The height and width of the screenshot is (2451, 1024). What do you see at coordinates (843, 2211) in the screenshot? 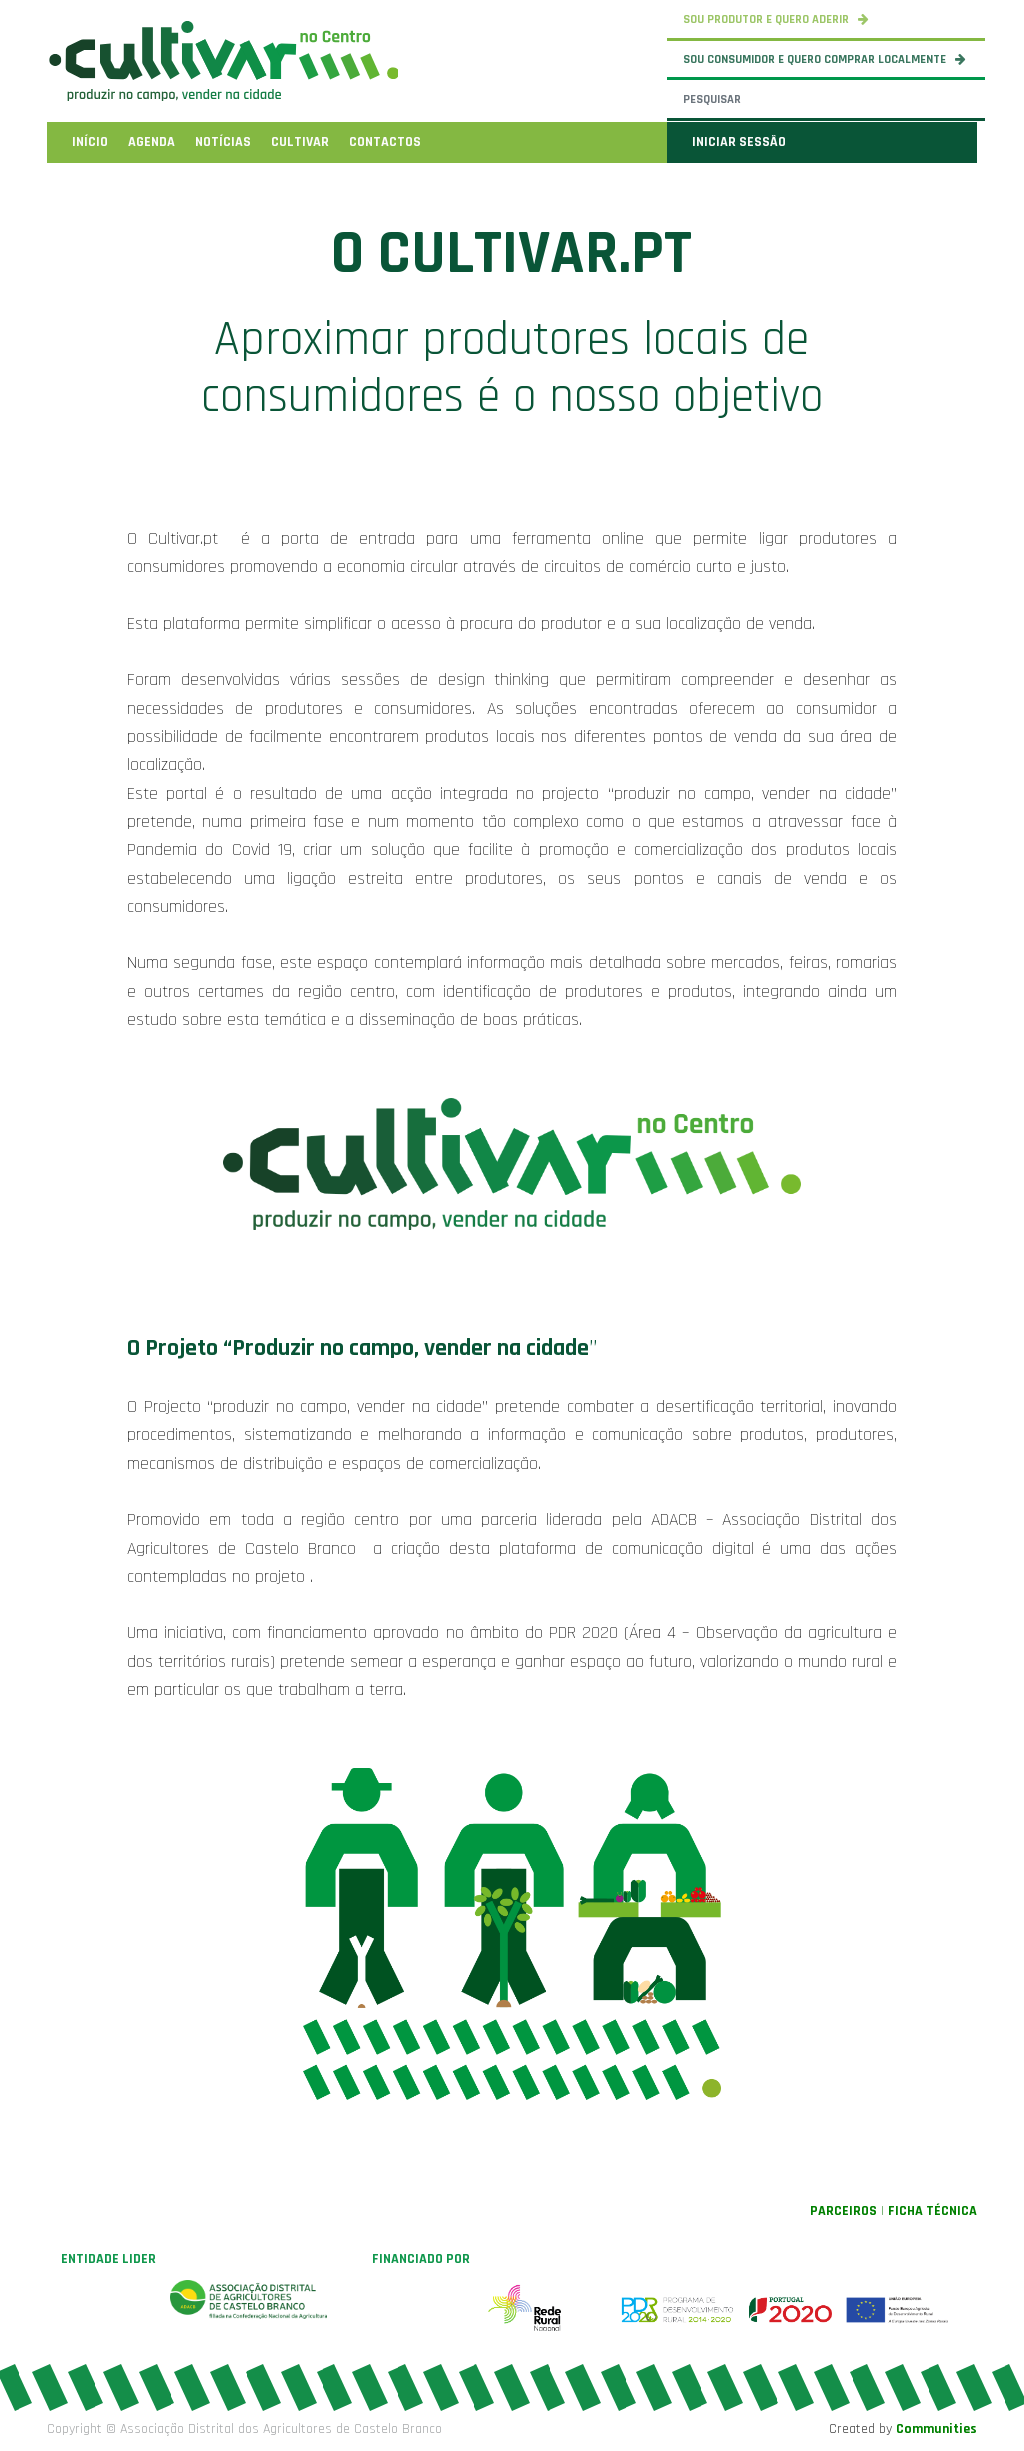
I see `PARCEIROS` at bounding box center [843, 2211].